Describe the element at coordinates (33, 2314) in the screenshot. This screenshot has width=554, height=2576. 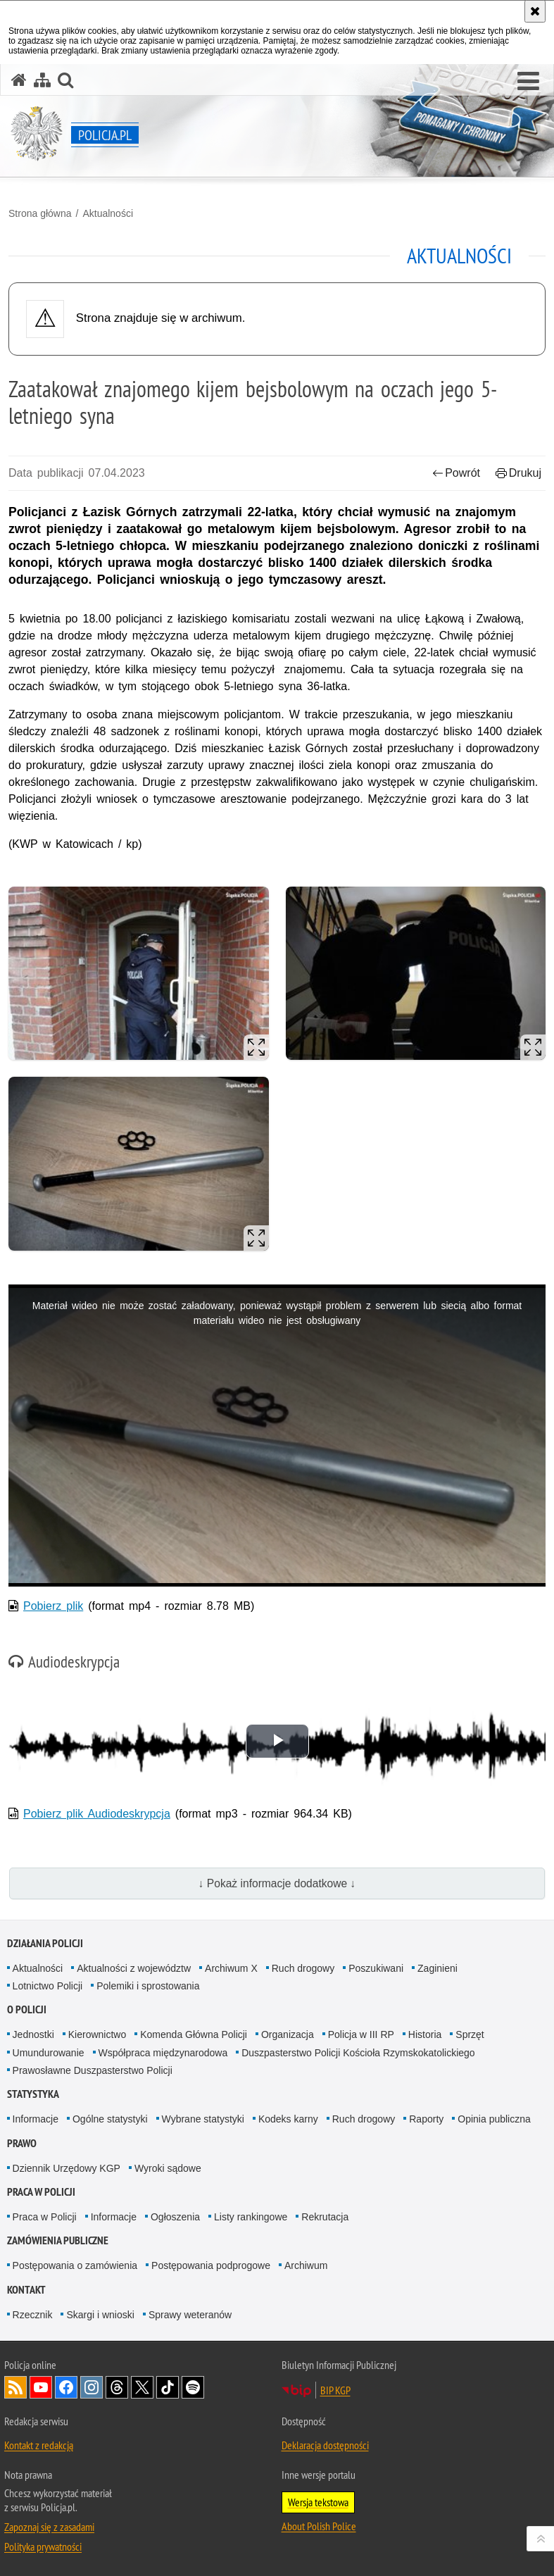
I see `Rzecznik` at that location.